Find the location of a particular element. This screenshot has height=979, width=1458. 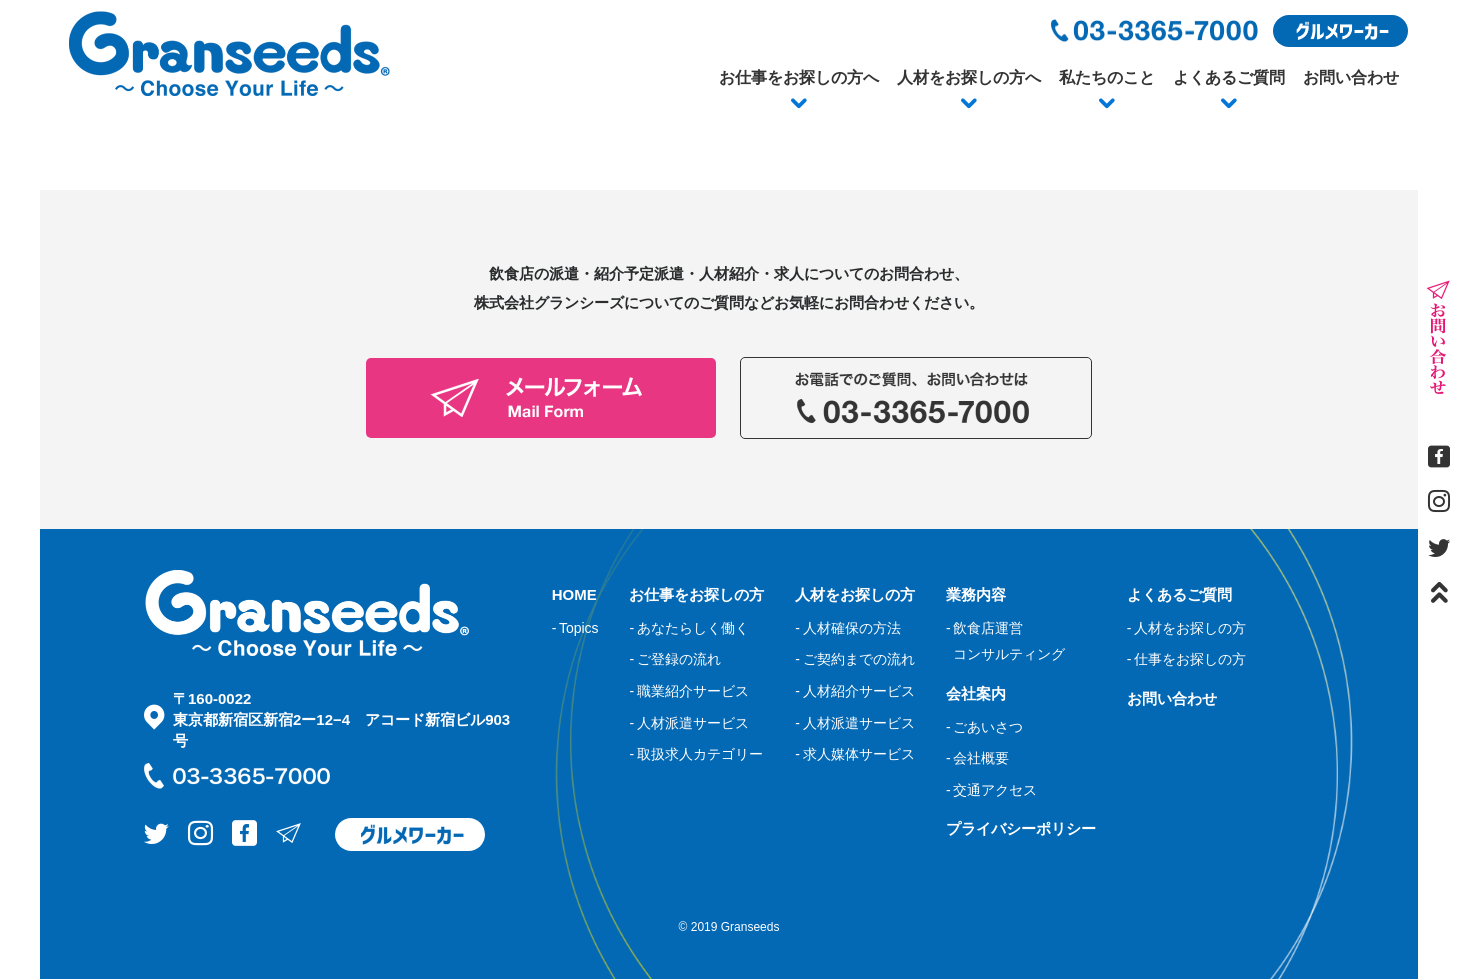

- ごあいさつ is located at coordinates (984, 727).